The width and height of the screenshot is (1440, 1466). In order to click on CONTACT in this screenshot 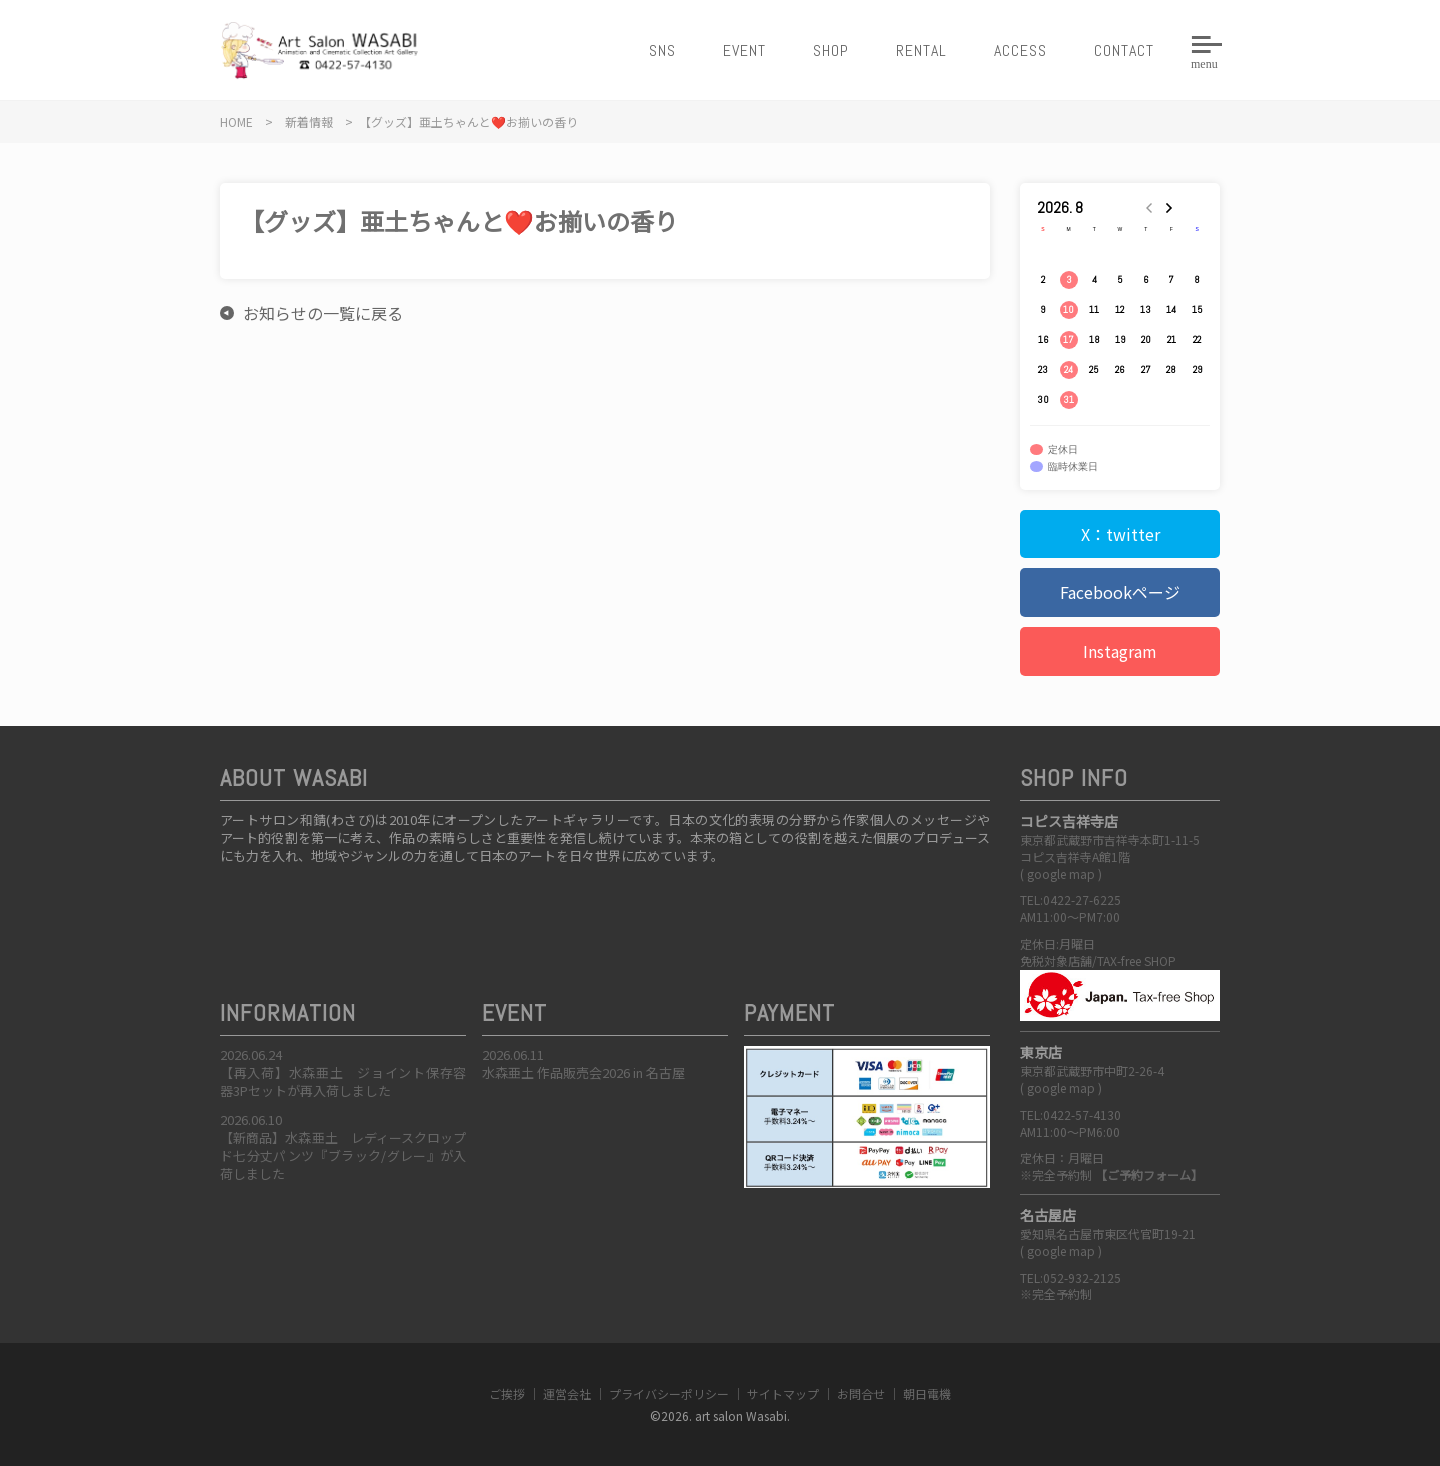, I will do `click(1124, 50)`.